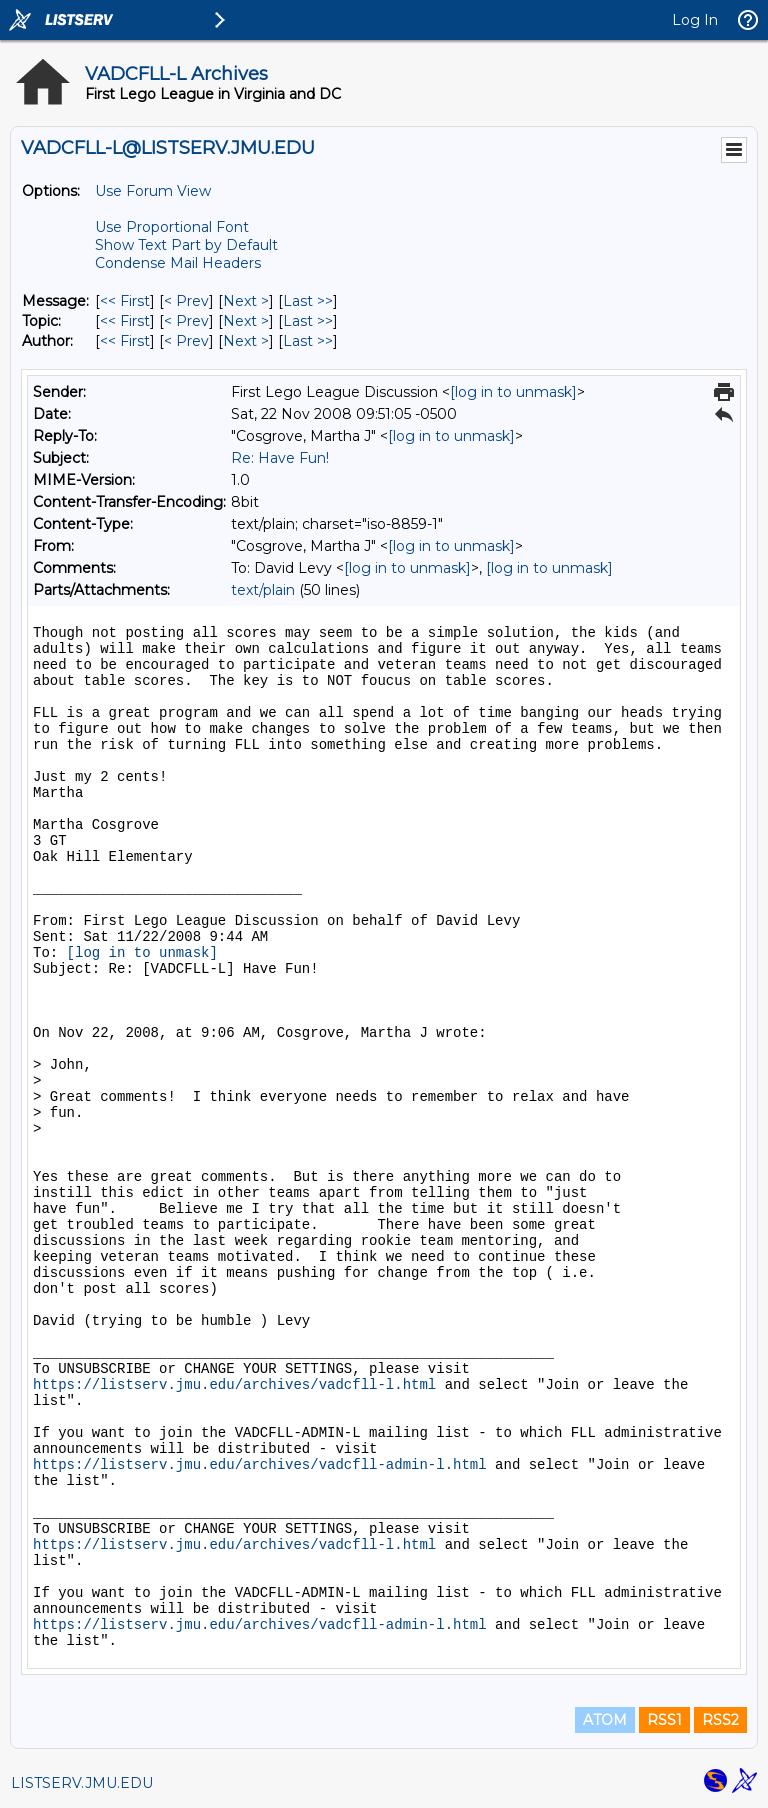 This screenshot has width=768, height=1808. I want to click on LISTSERV.JMU.EDU, so click(82, 1783).